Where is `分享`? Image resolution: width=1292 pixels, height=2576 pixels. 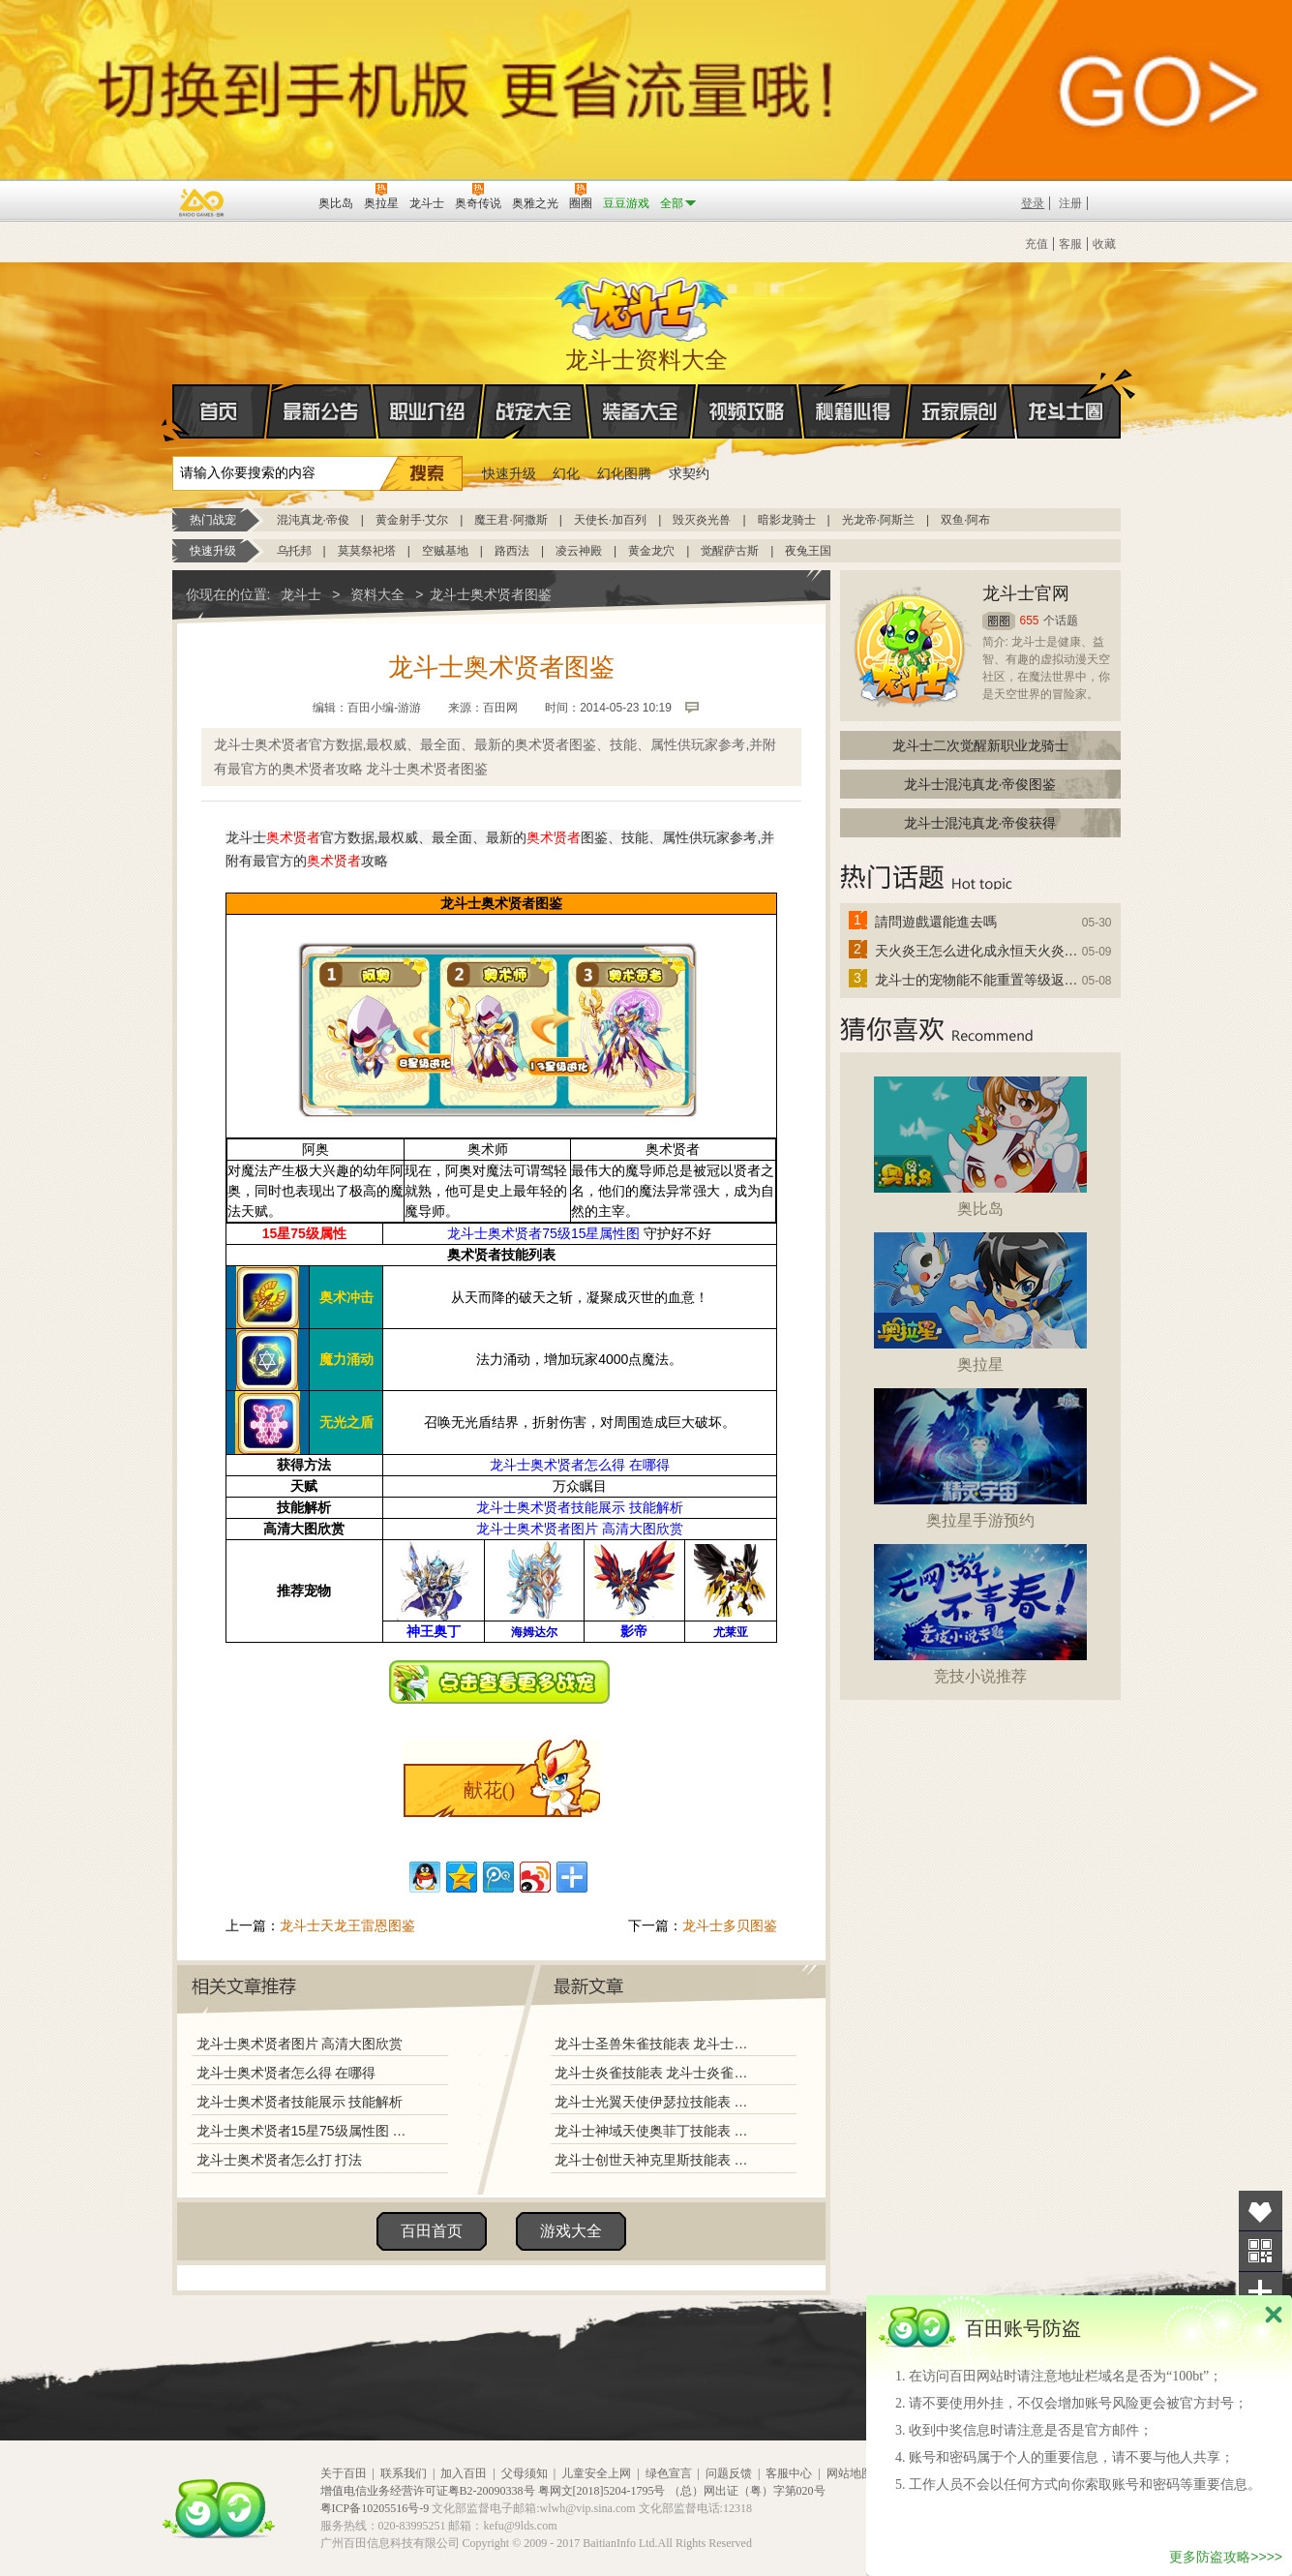 分享 is located at coordinates (1260, 2292).